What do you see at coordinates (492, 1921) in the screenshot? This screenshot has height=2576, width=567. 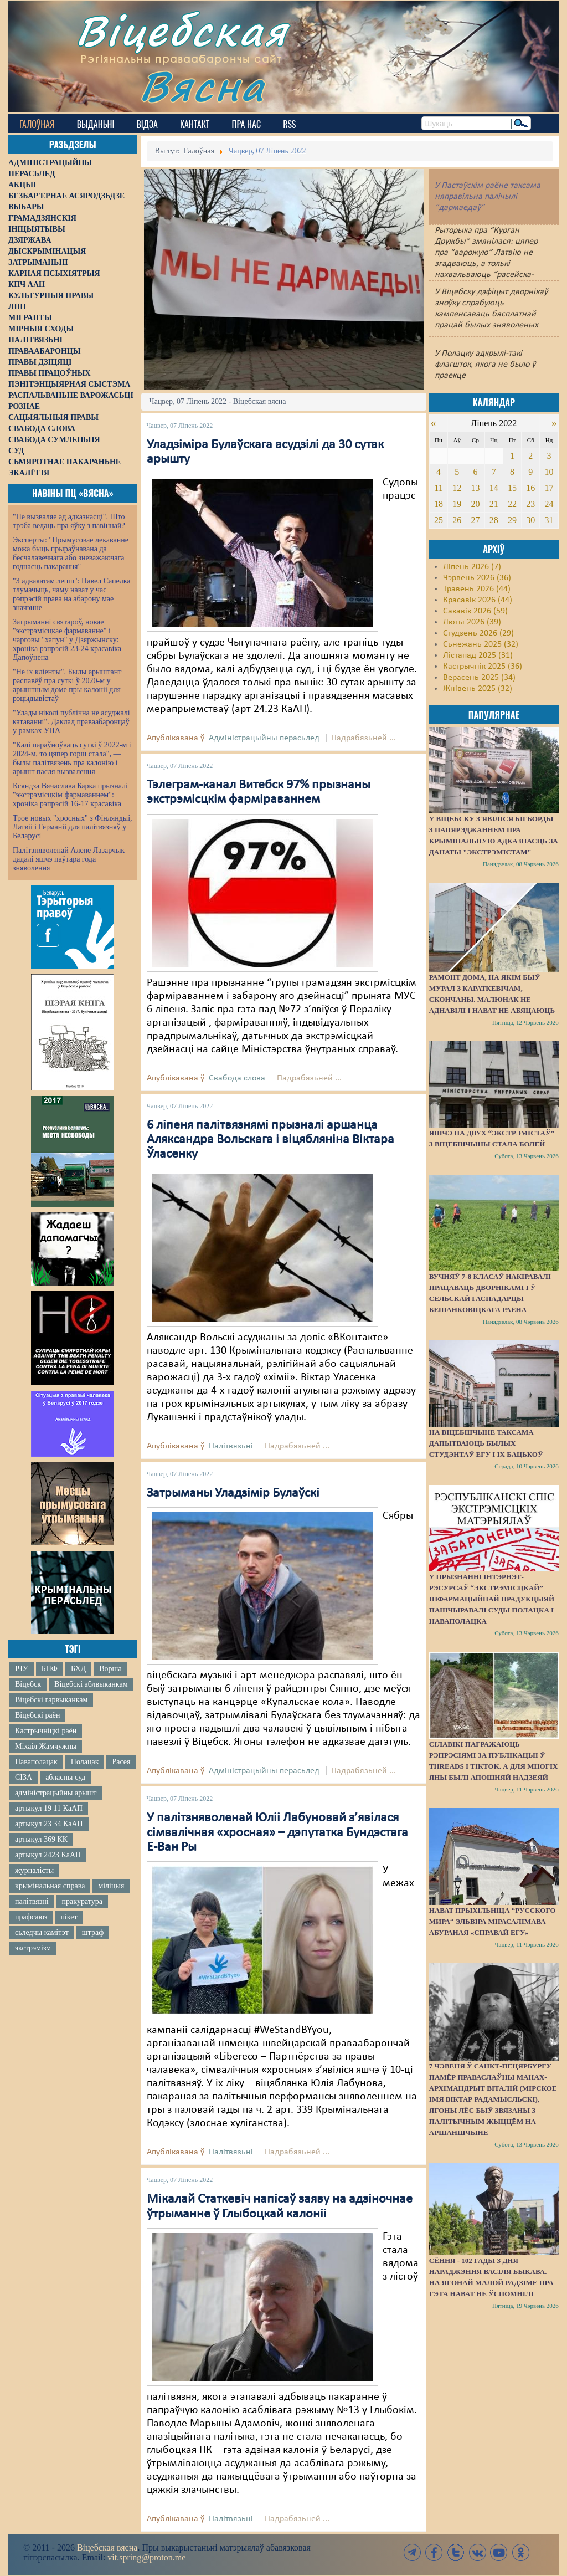 I see `Нават прыхільніца “русского мира“ Эльвіра Мірасалімава абураная «справай ЕГУ»` at bounding box center [492, 1921].